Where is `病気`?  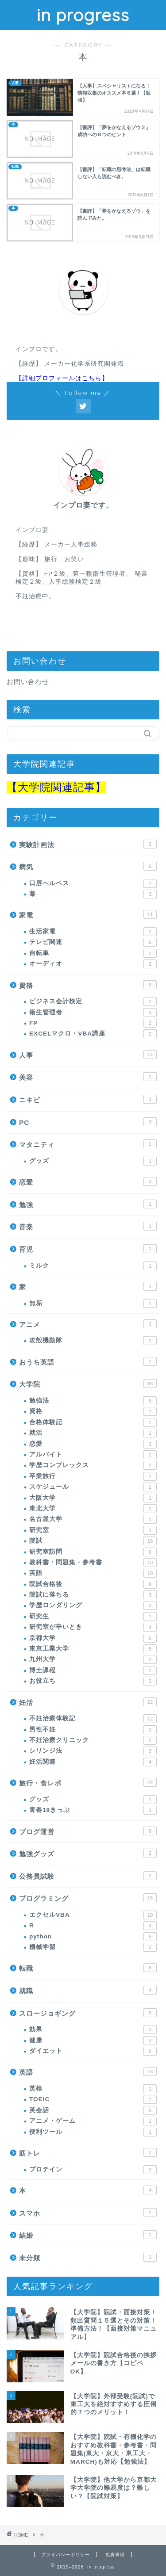 病気 is located at coordinates (88, 866).